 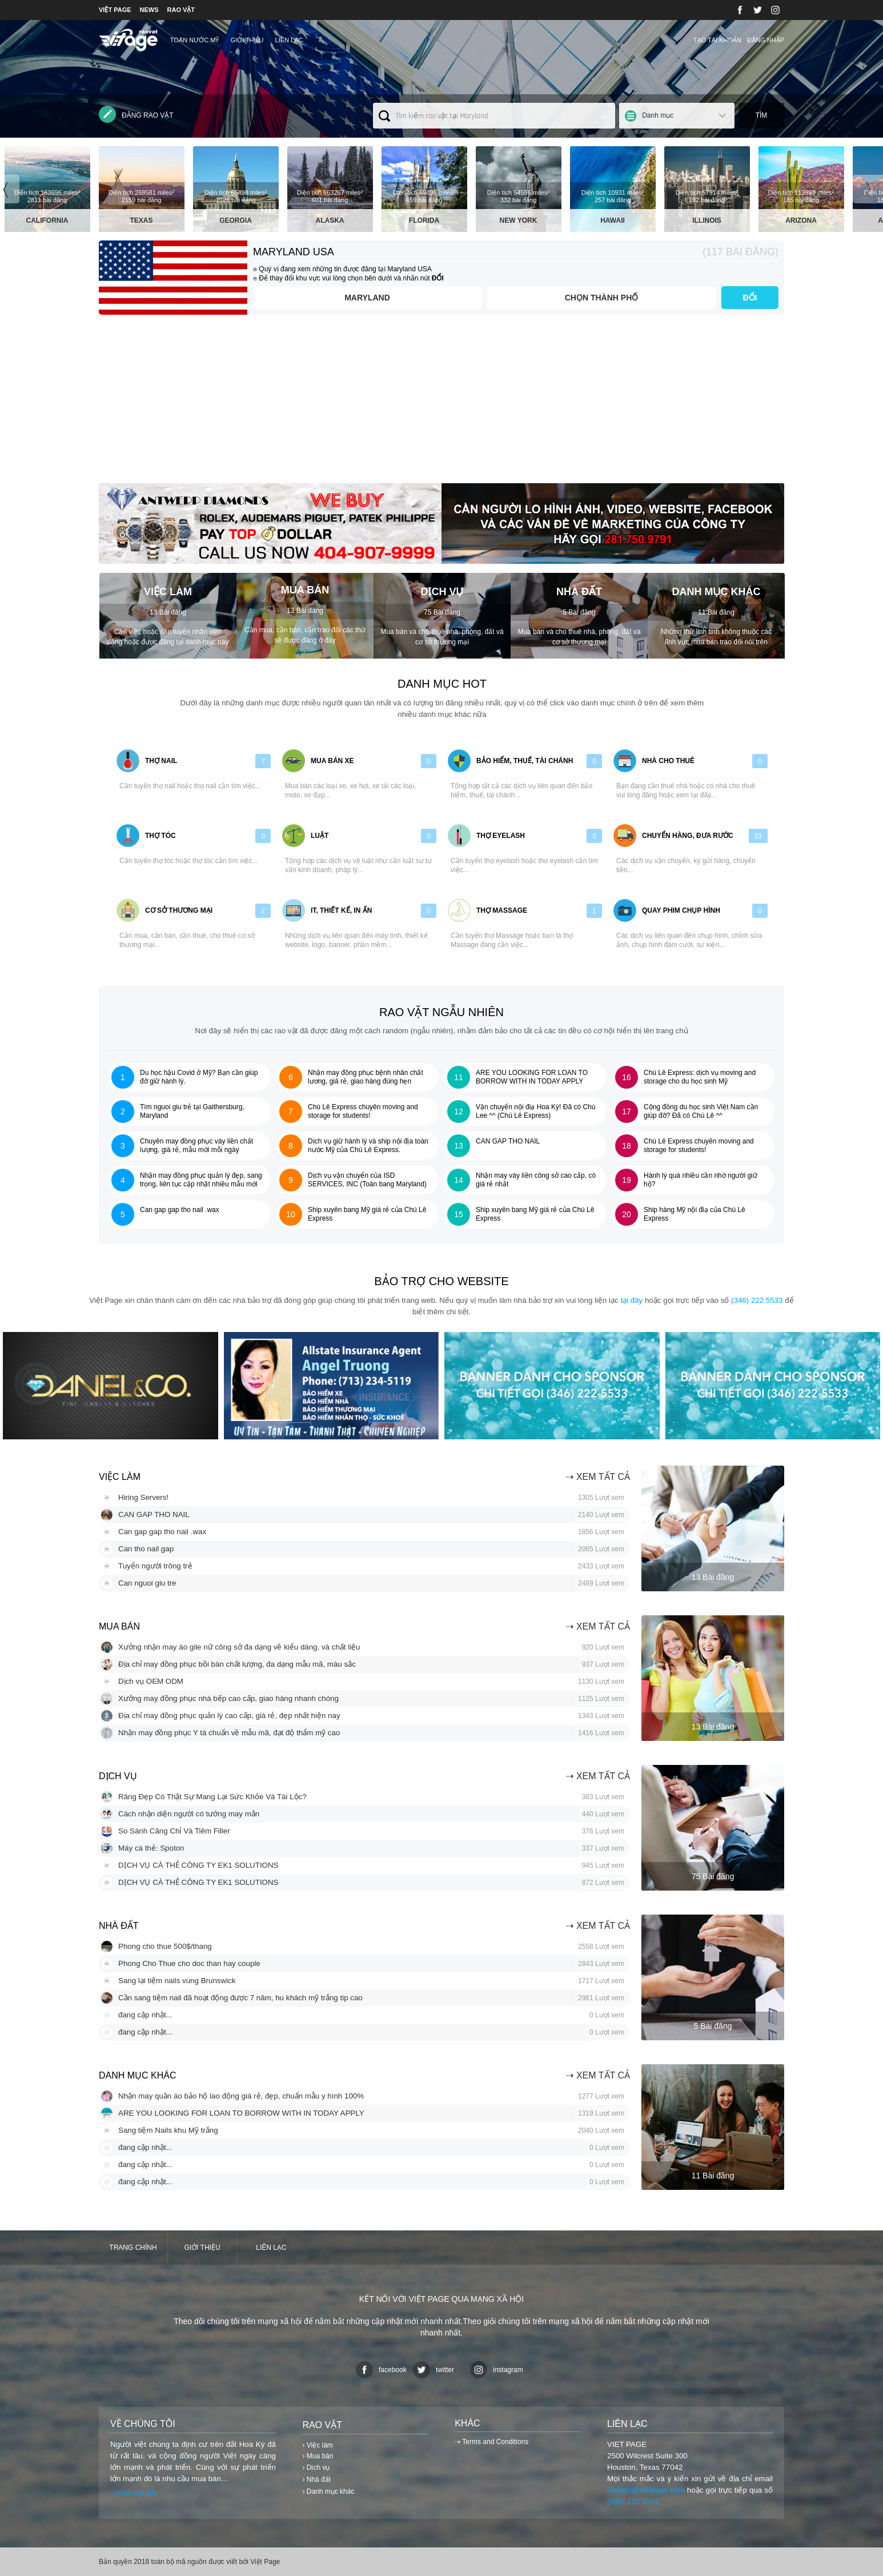 What do you see at coordinates (602, 297) in the screenshot?
I see `Chọn thành phố` at bounding box center [602, 297].